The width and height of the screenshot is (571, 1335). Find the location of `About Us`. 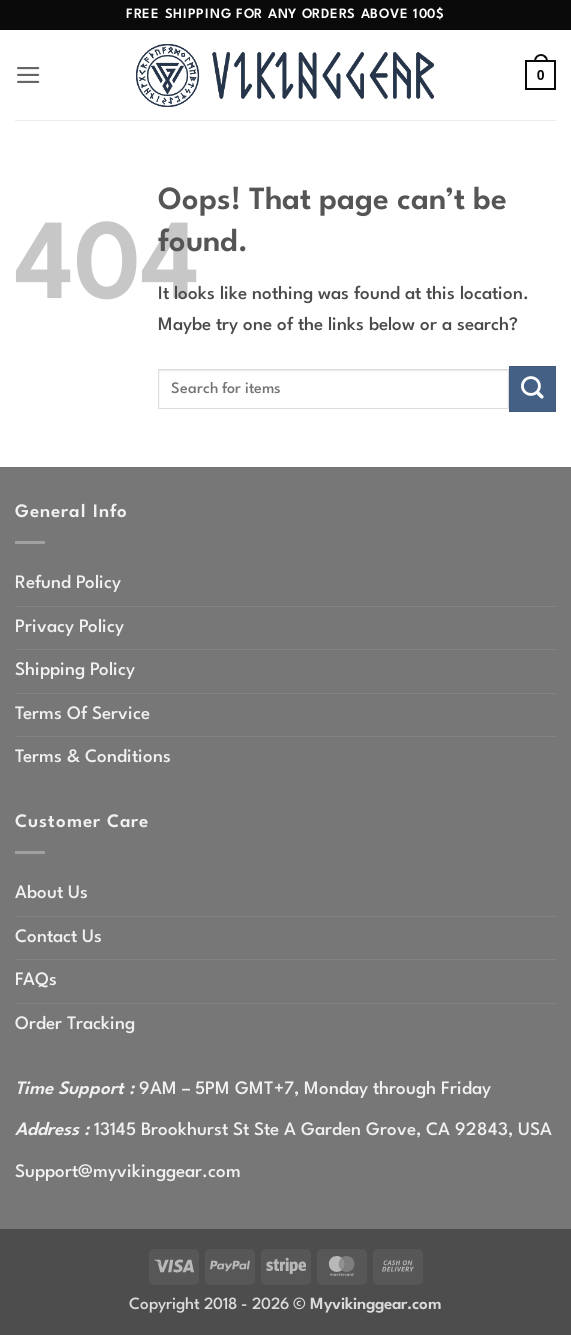

About Us is located at coordinates (51, 893).